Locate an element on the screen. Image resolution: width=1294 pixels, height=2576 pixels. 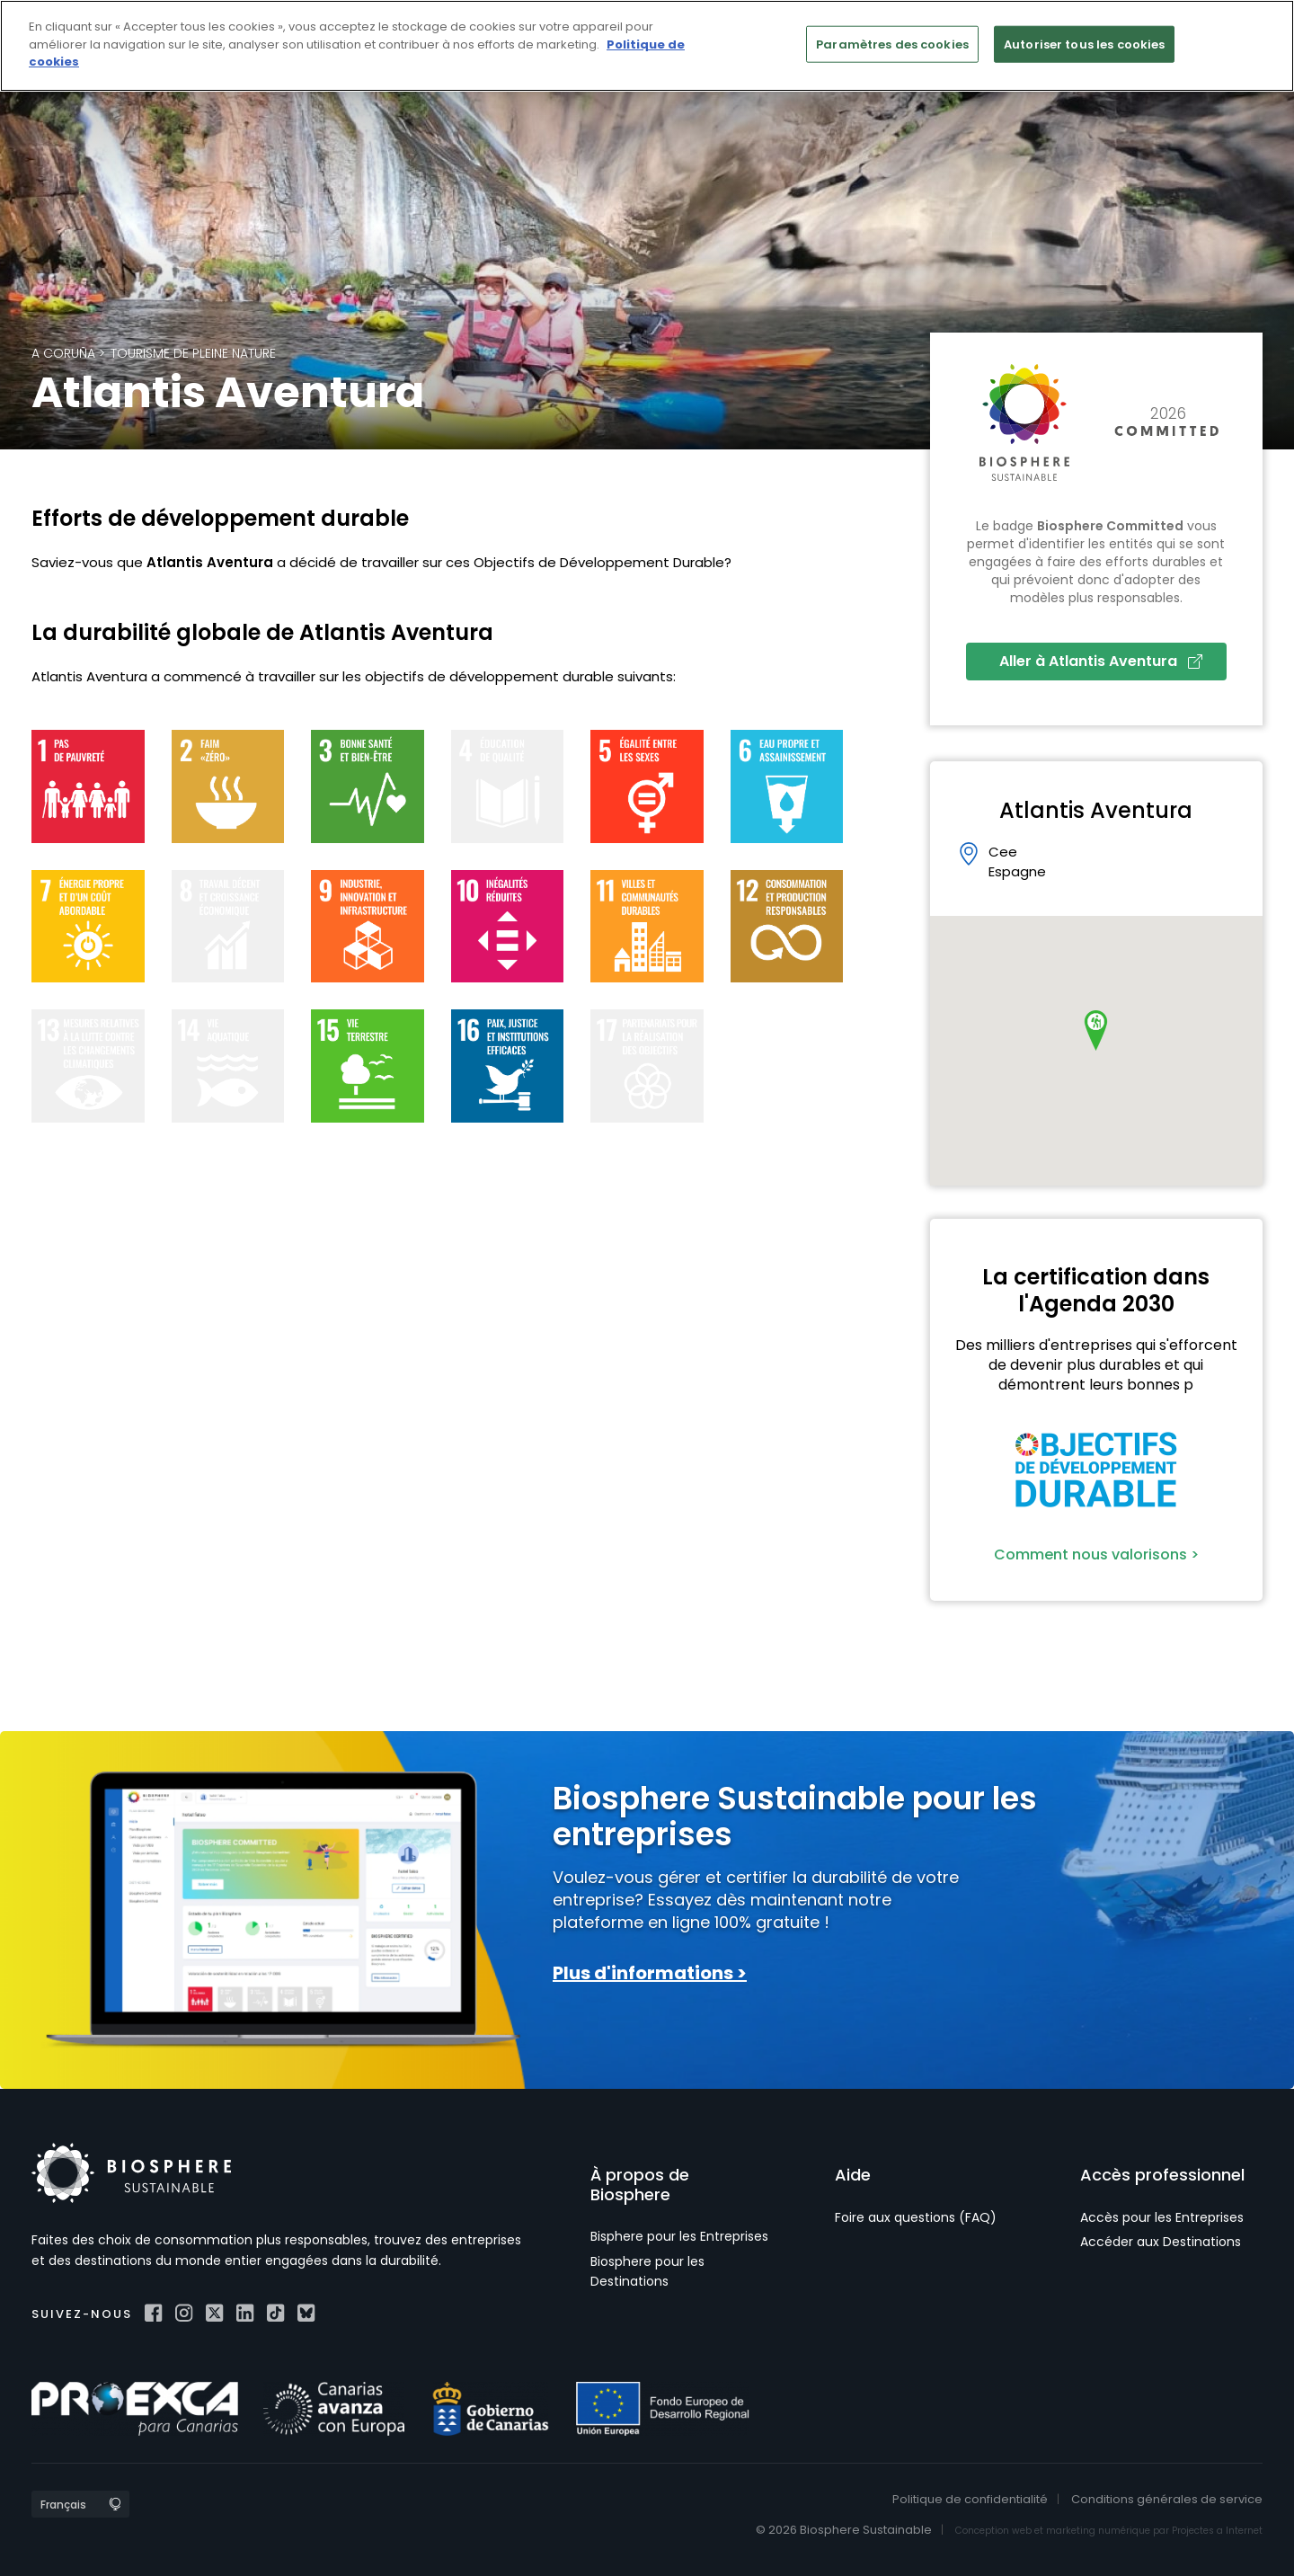
Aller à Atlantis Aventura is located at coordinates (1100, 661).